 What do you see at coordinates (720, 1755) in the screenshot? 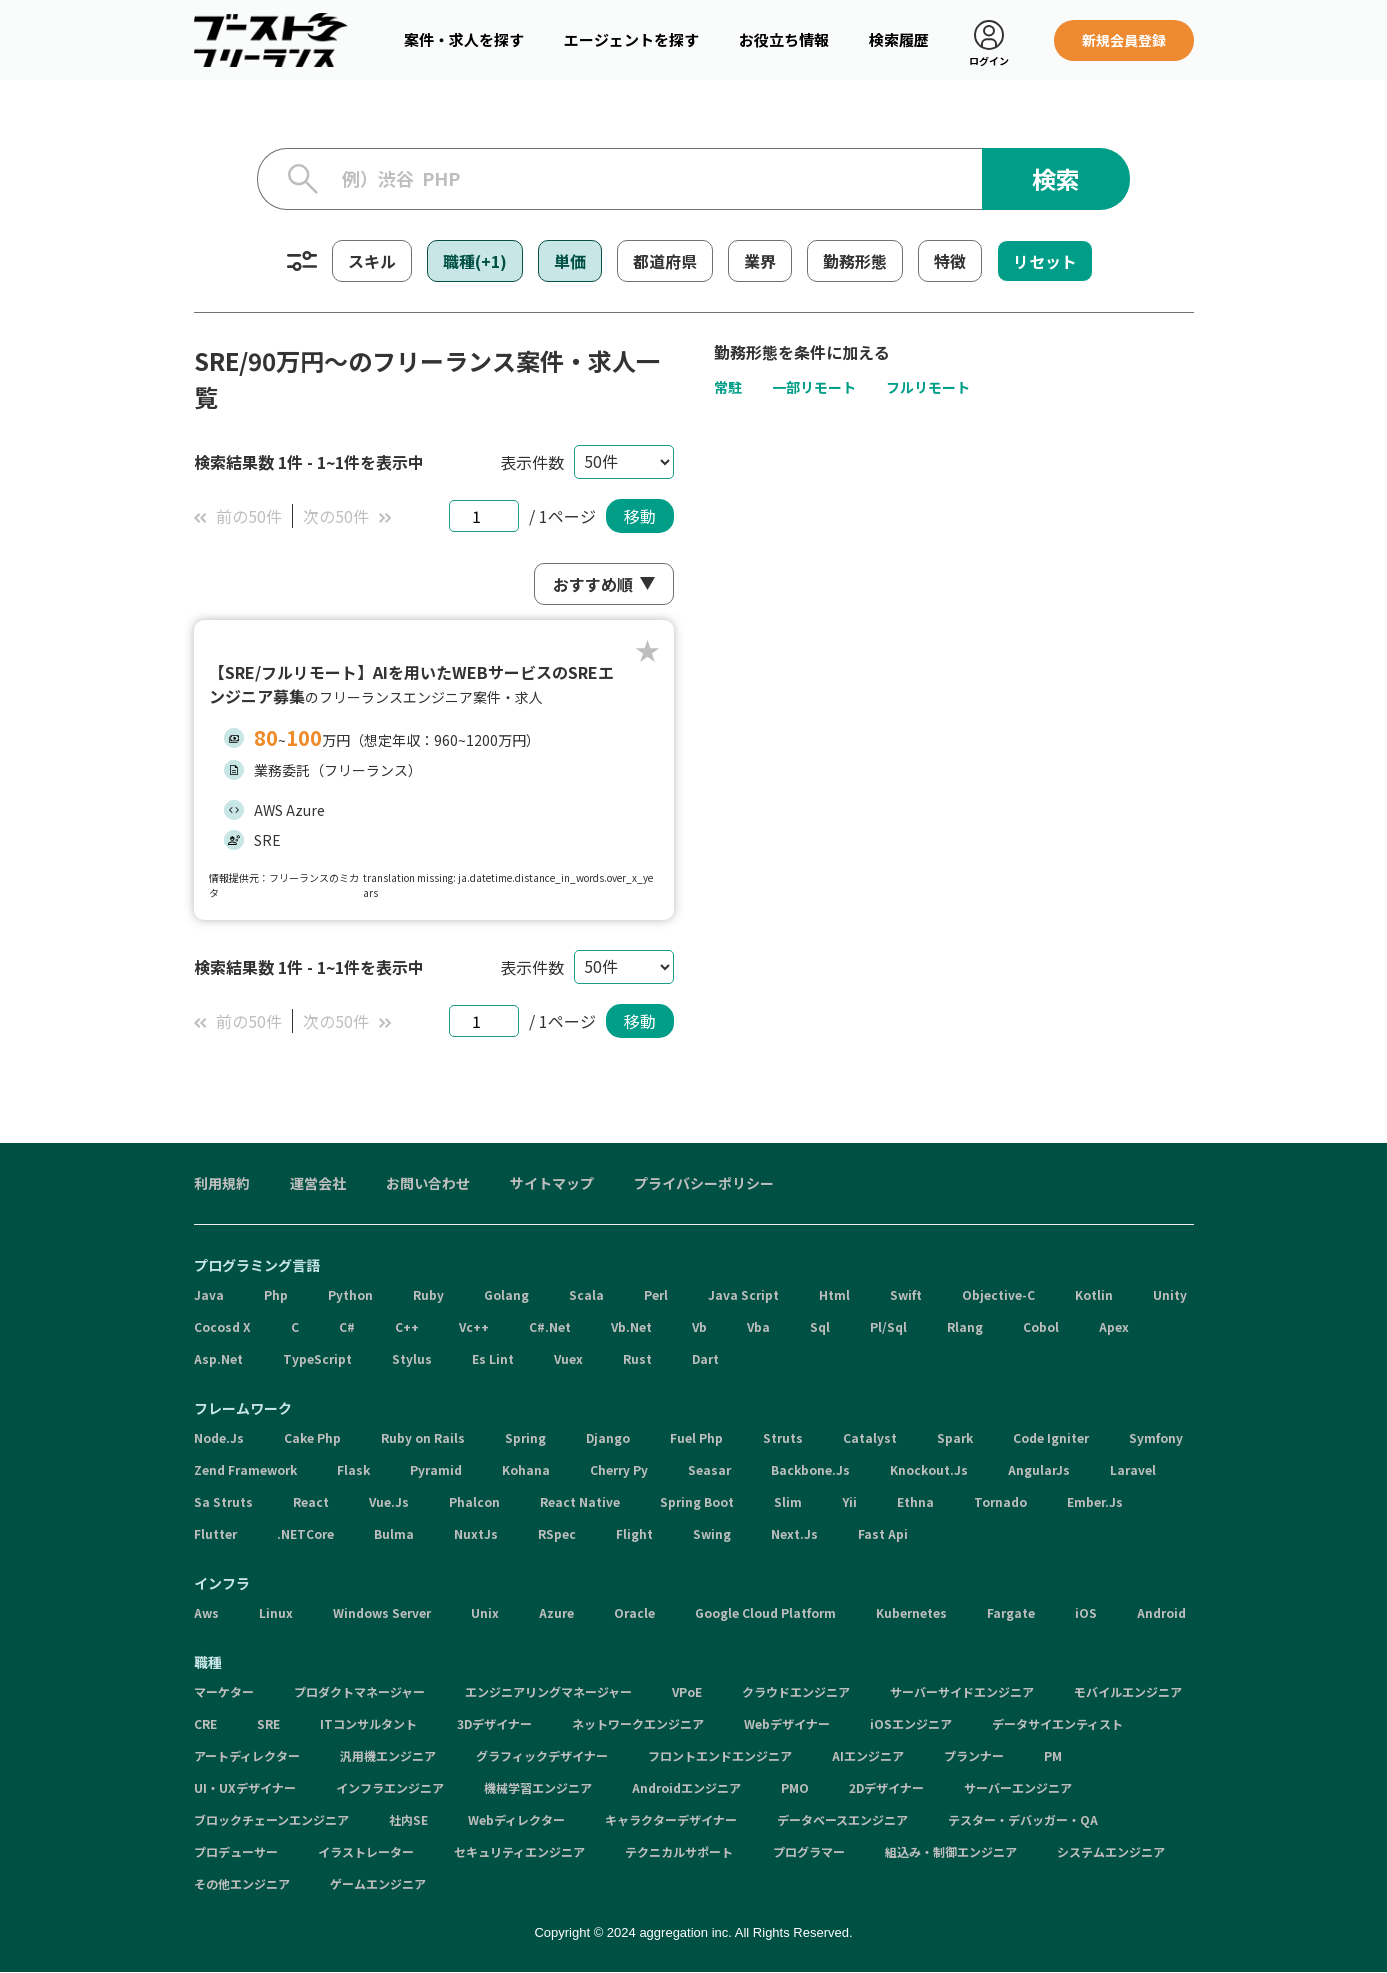
I see `フロントエンドエンジニア` at bounding box center [720, 1755].